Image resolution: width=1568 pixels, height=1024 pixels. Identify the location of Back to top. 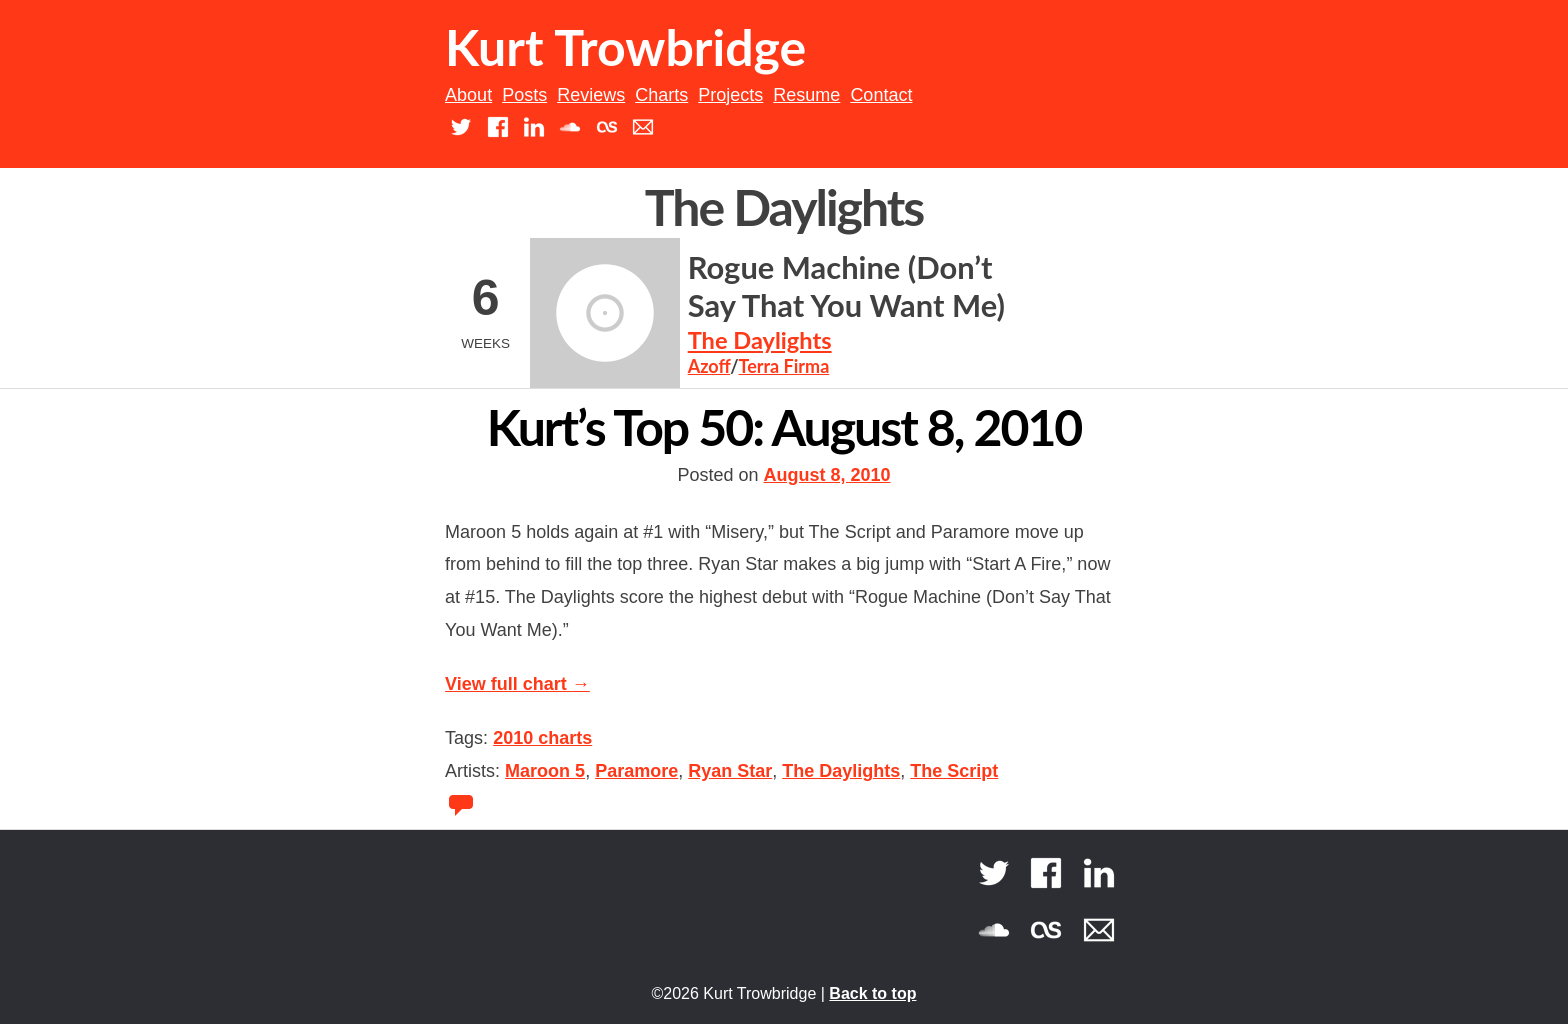
(872, 993).